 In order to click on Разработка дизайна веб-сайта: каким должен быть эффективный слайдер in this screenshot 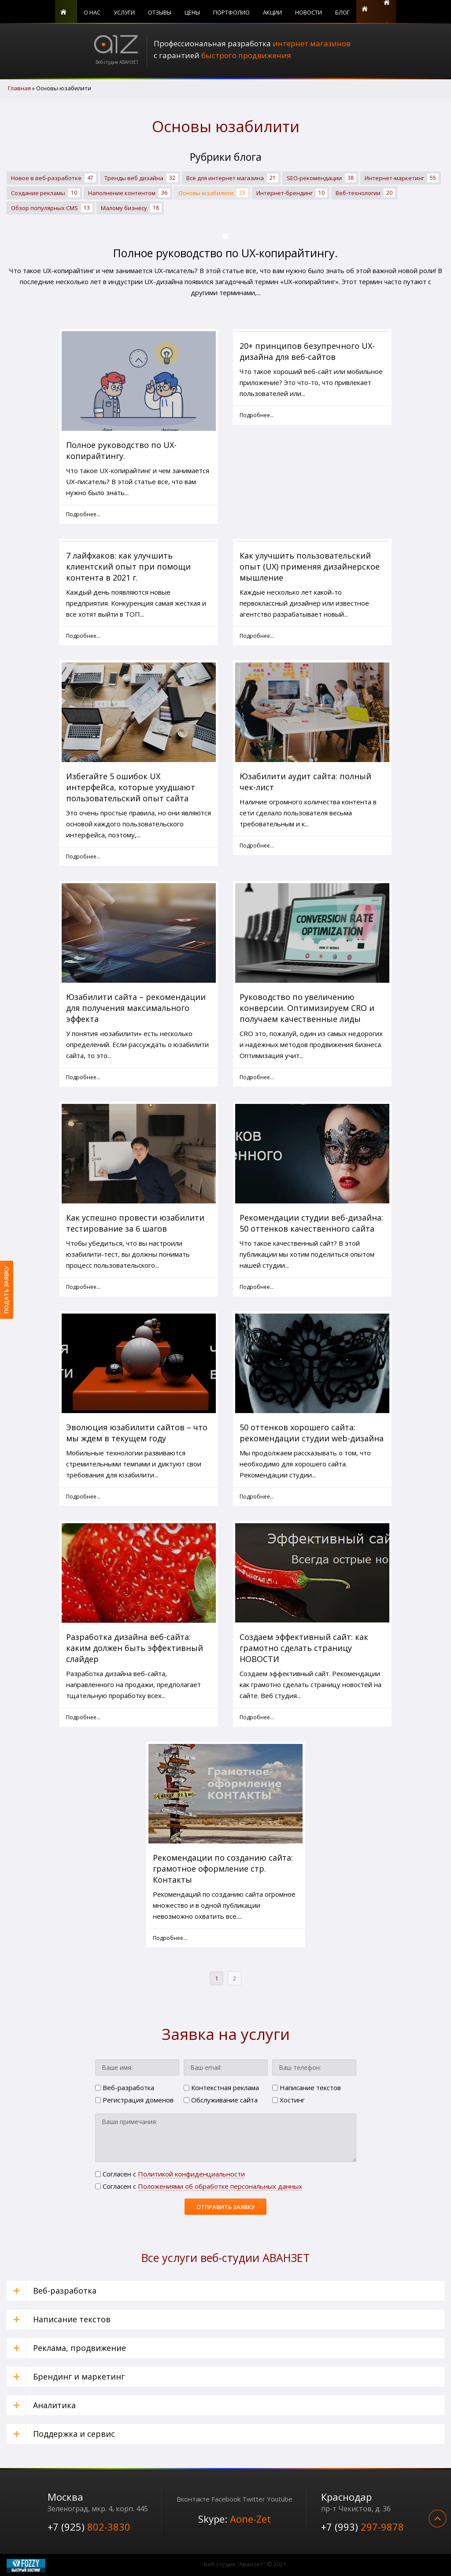, I will do `click(134, 1648)`.